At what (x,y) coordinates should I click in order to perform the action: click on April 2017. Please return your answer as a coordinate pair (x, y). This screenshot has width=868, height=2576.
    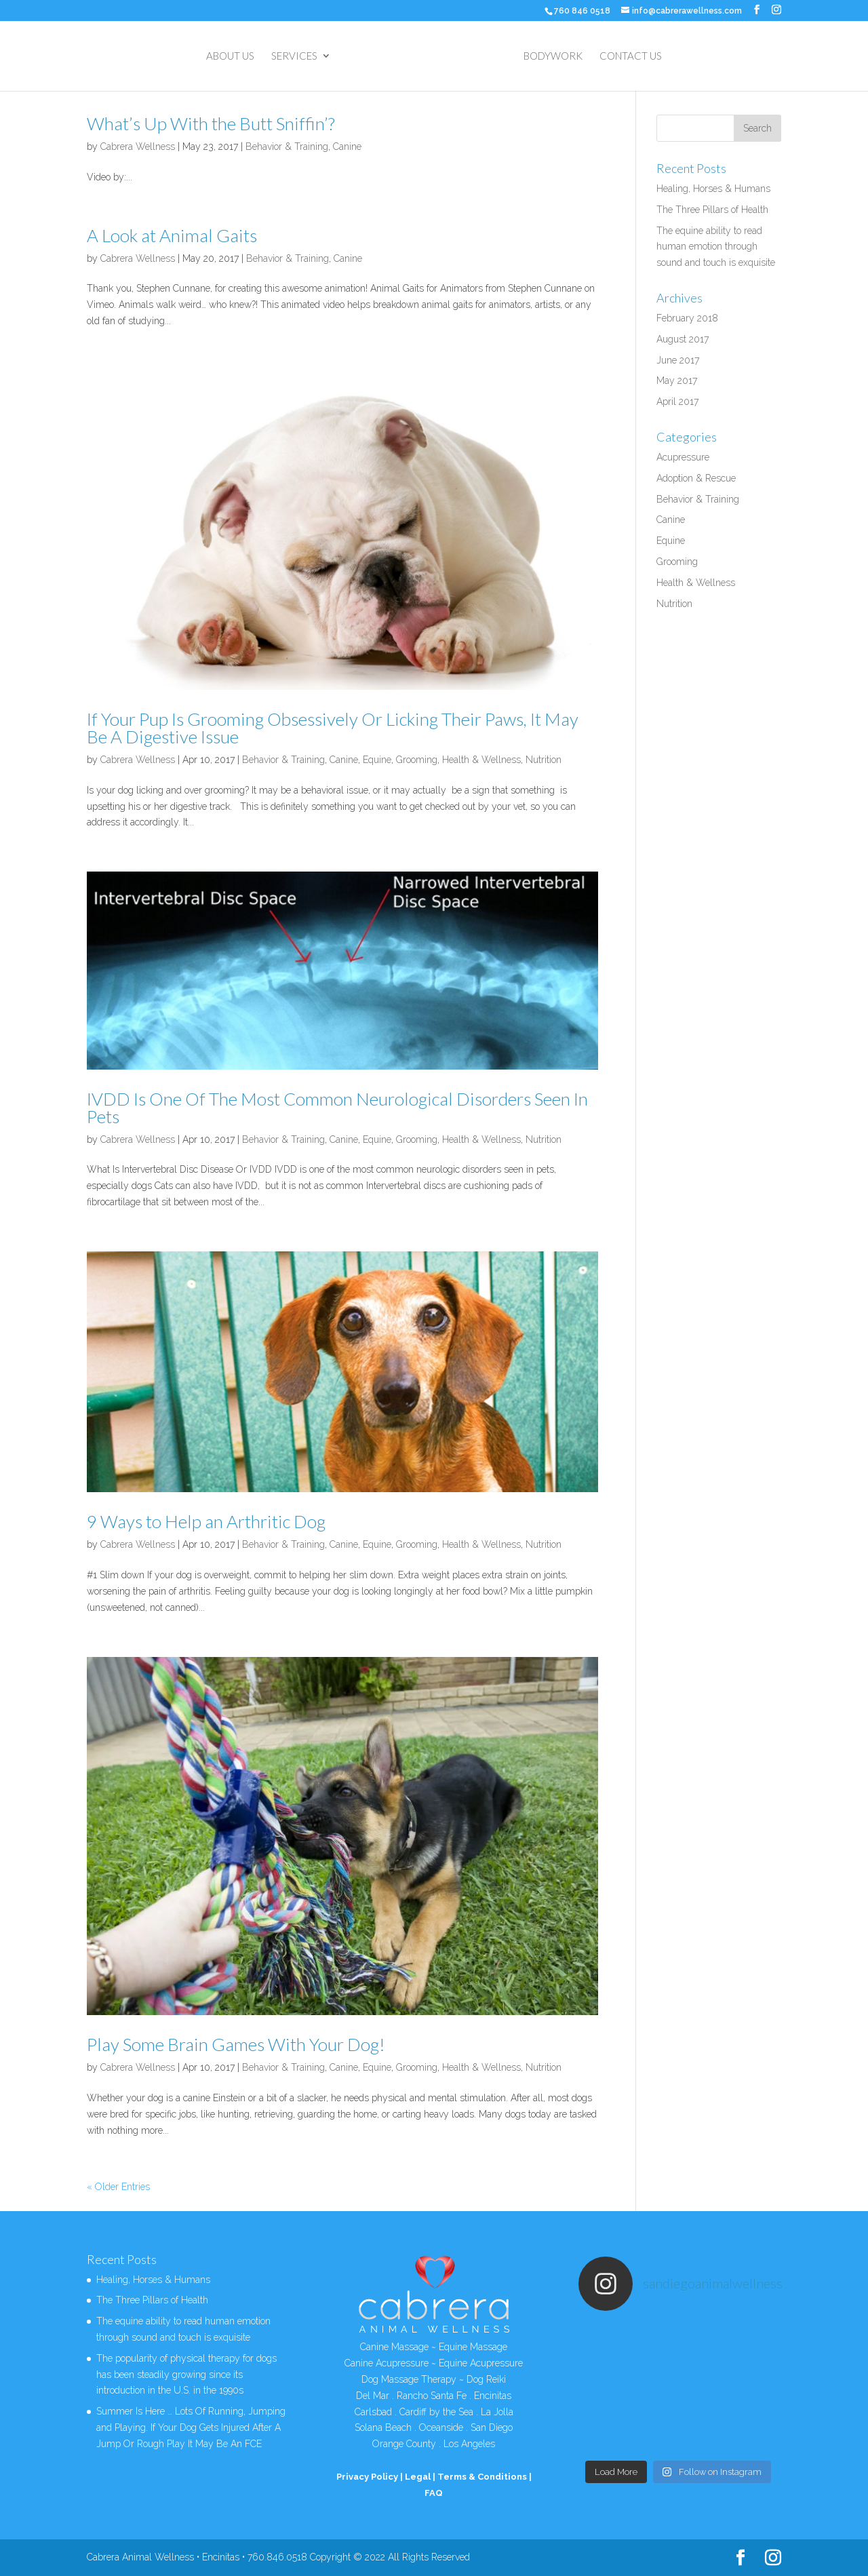
    Looking at the image, I should click on (677, 401).